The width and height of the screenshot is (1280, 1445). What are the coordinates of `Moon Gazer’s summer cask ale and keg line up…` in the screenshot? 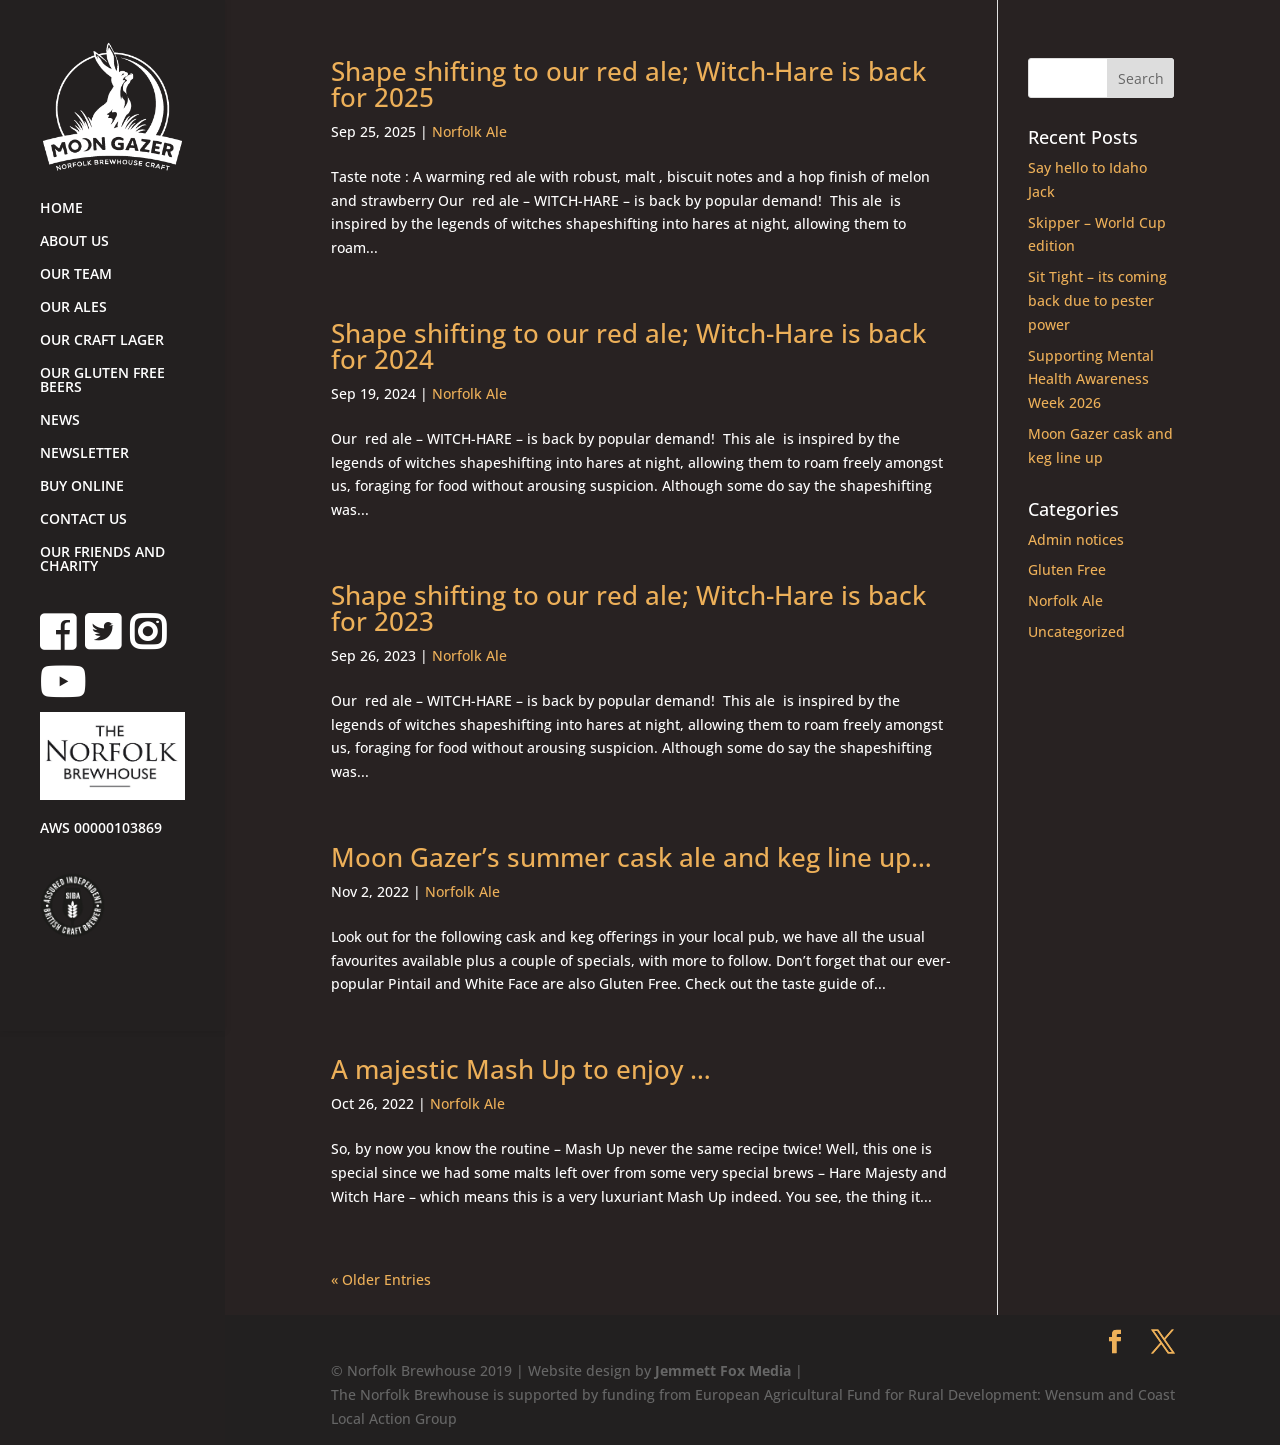 It's located at (631, 857).